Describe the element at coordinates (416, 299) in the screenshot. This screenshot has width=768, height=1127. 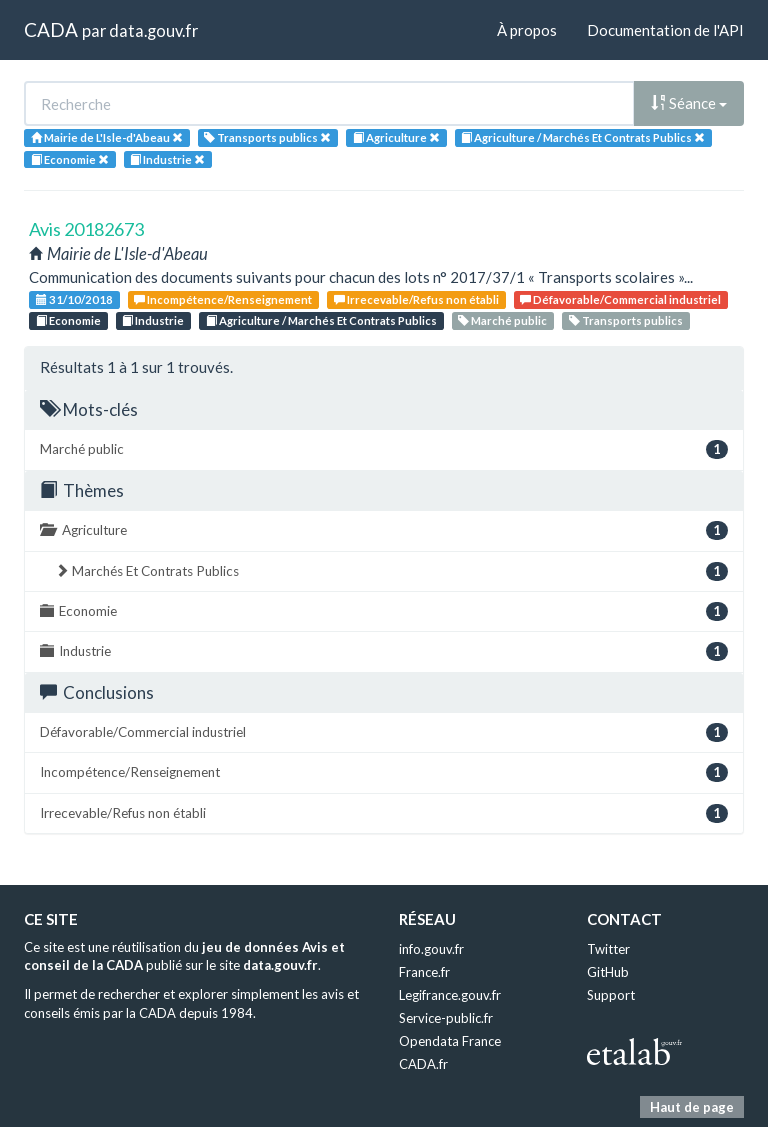
I see `Irrecevable/Refus non établi` at that location.